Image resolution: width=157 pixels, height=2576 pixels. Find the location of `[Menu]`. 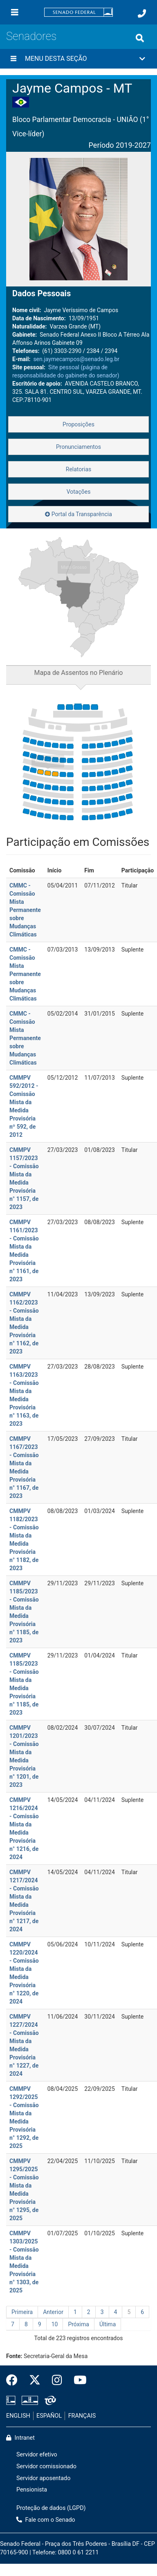

[Menu] is located at coordinates (14, 12).